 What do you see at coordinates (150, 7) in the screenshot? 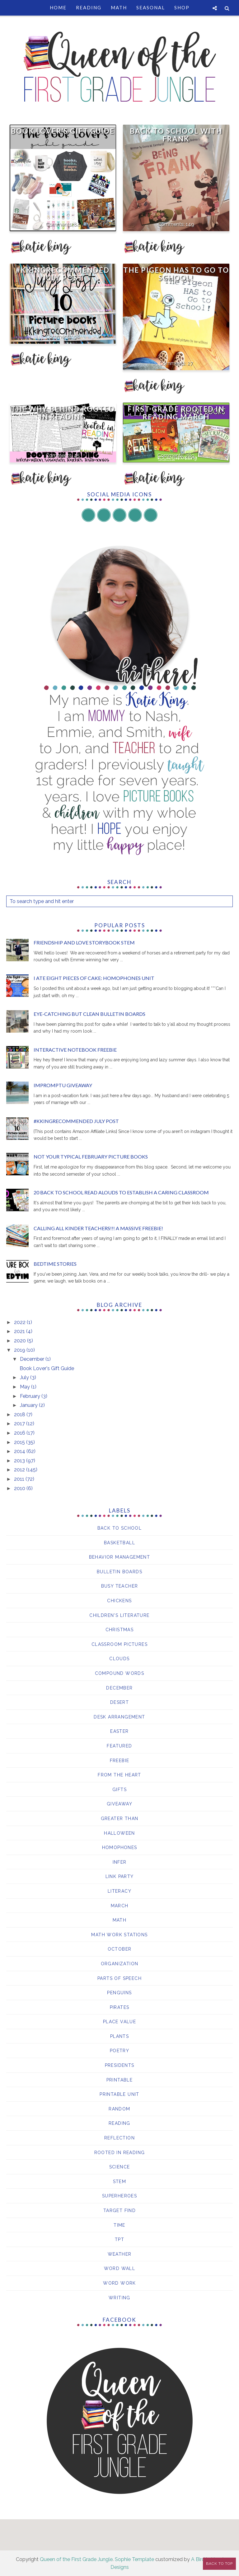
I see `Seasonal` at bounding box center [150, 7].